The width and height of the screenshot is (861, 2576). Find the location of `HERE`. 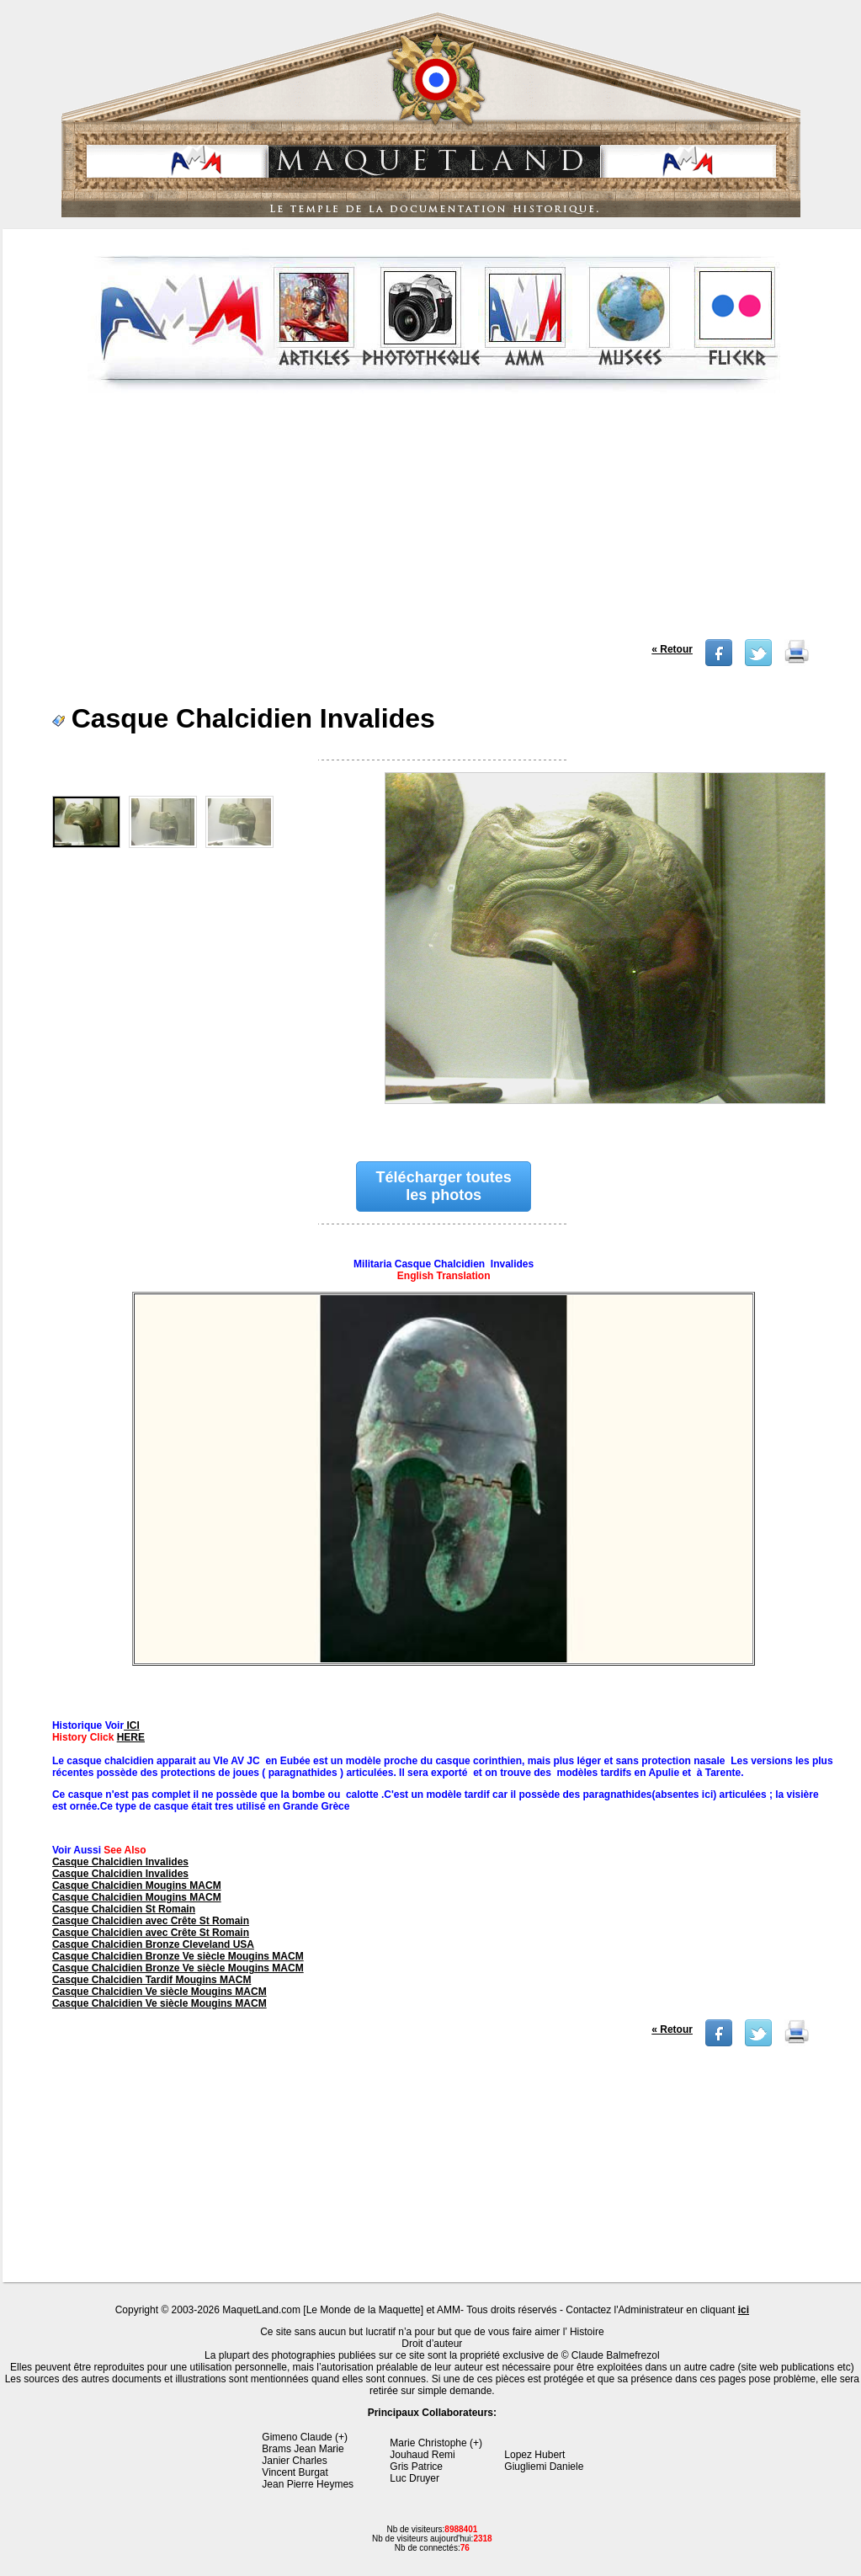

HERE is located at coordinates (131, 1737).